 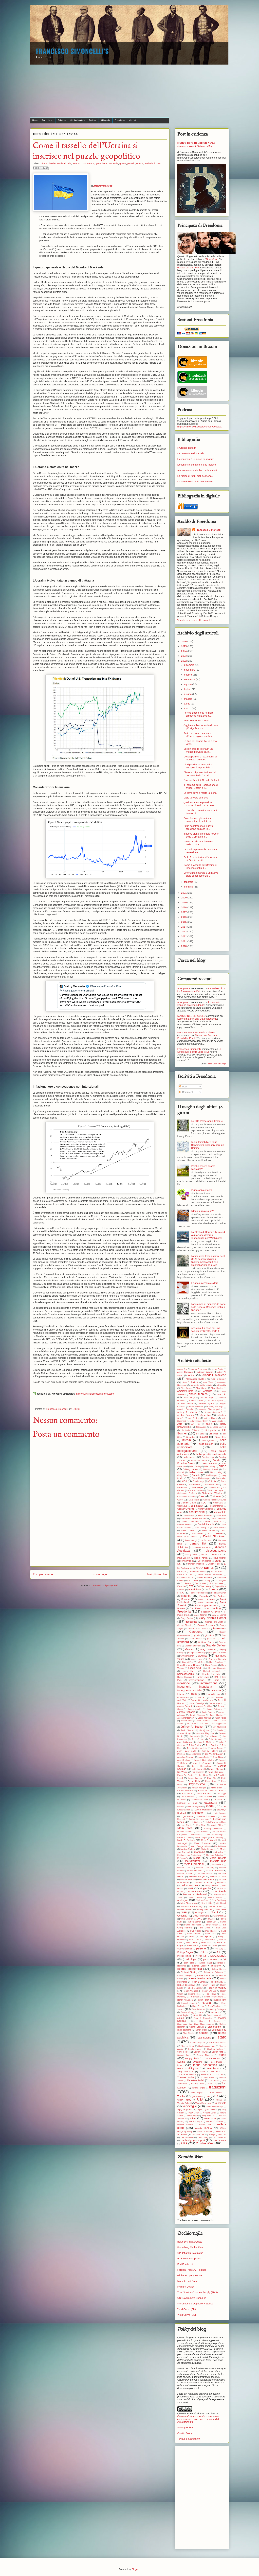 I want to click on Walter Block, so click(x=210, y=2118).